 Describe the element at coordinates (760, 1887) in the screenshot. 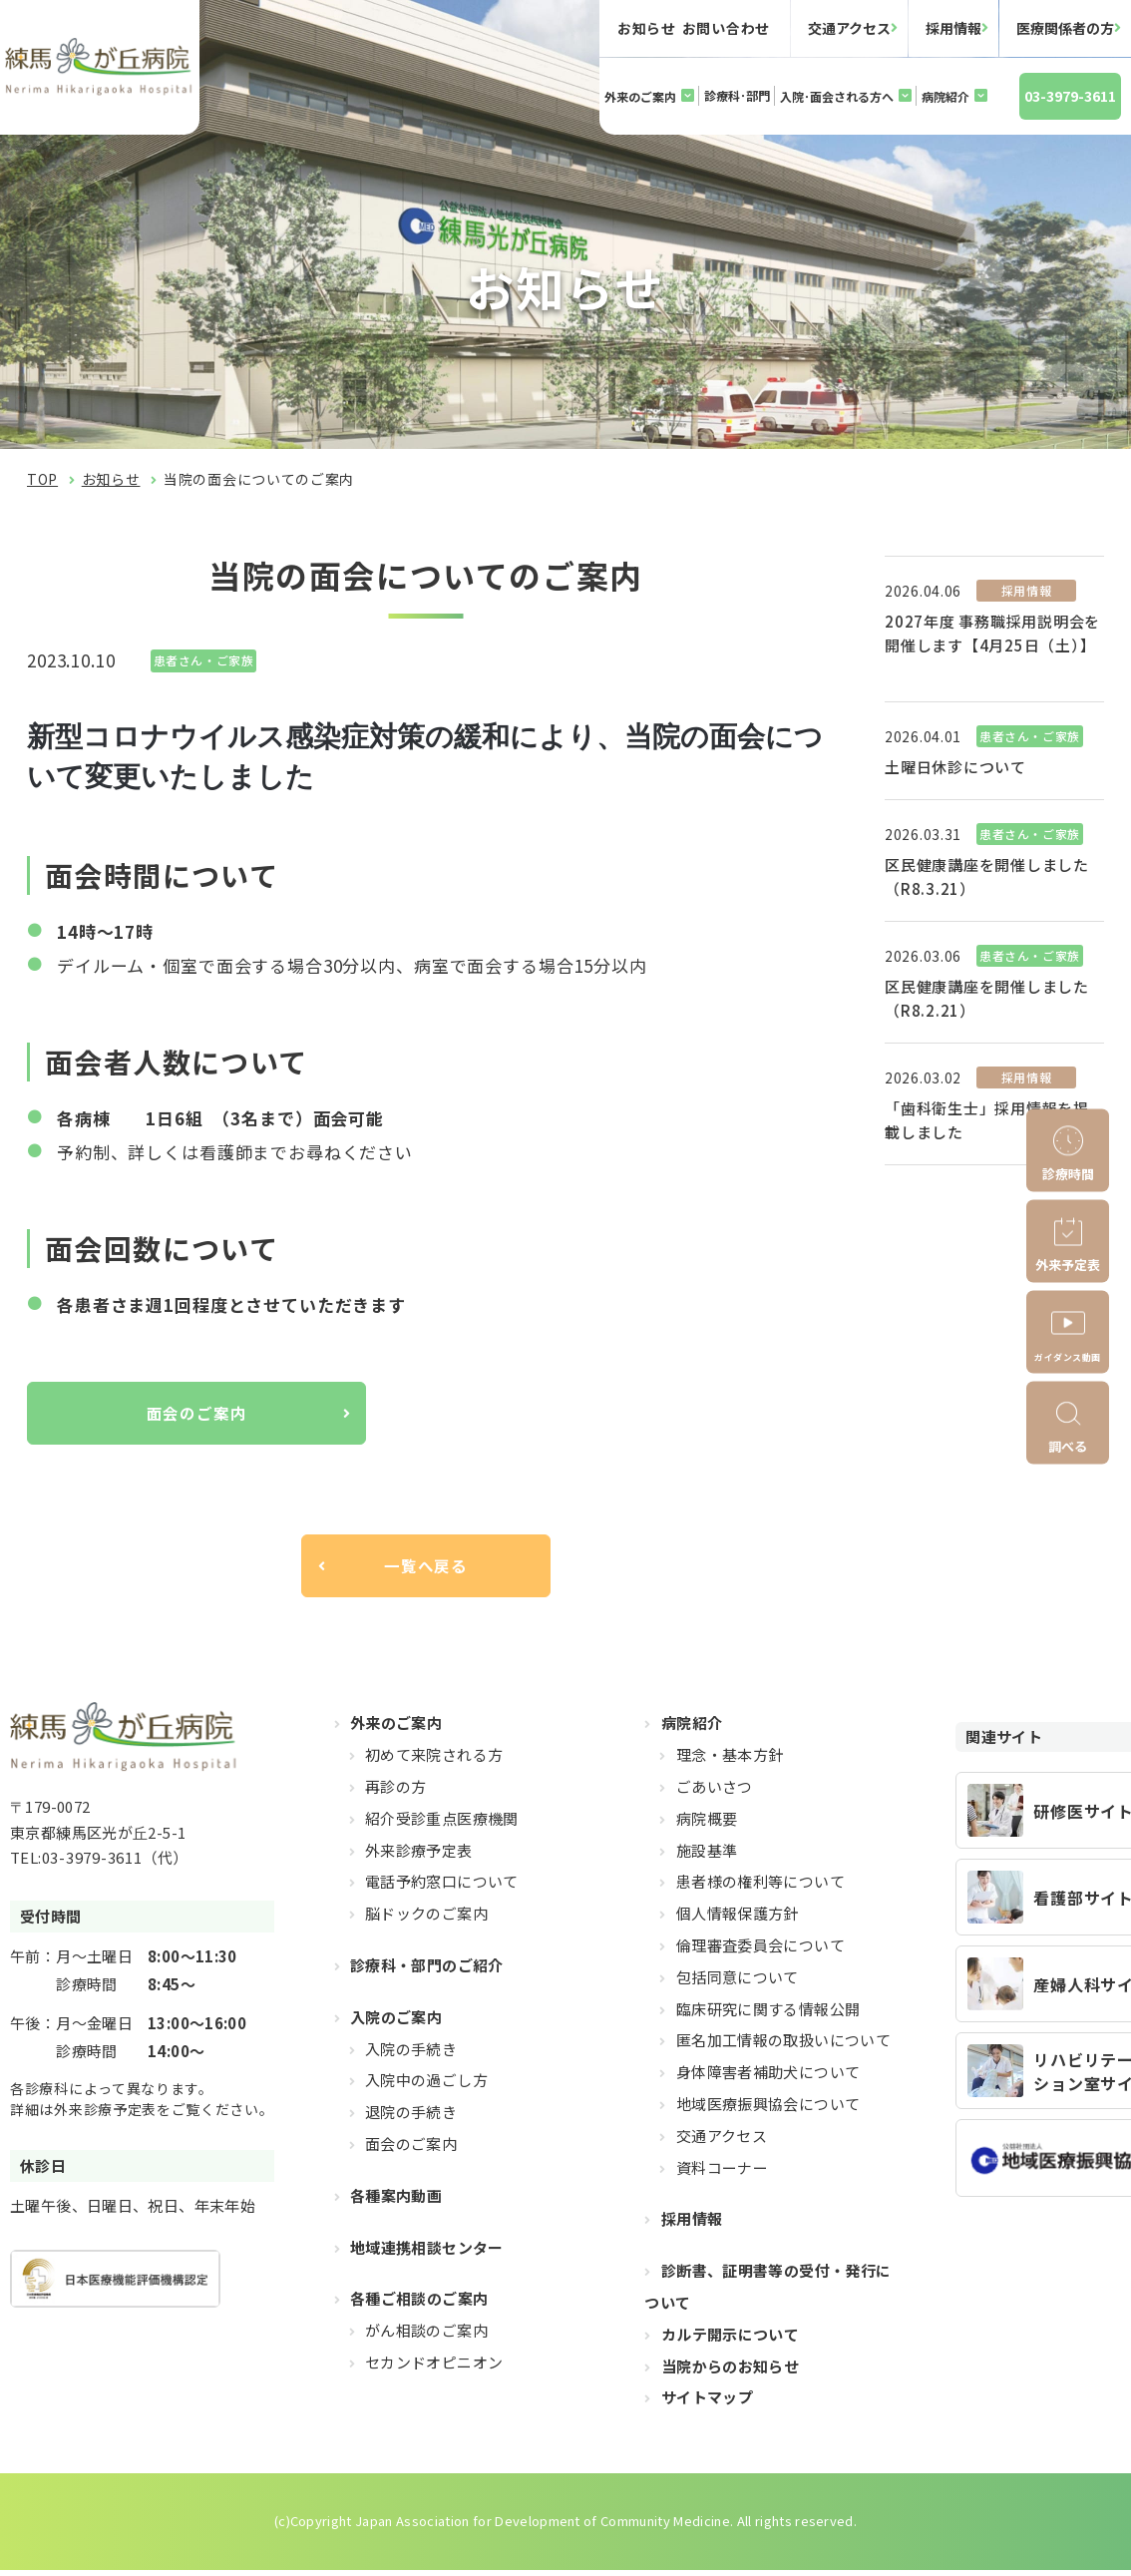

I see `患者様の権利等について` at that location.